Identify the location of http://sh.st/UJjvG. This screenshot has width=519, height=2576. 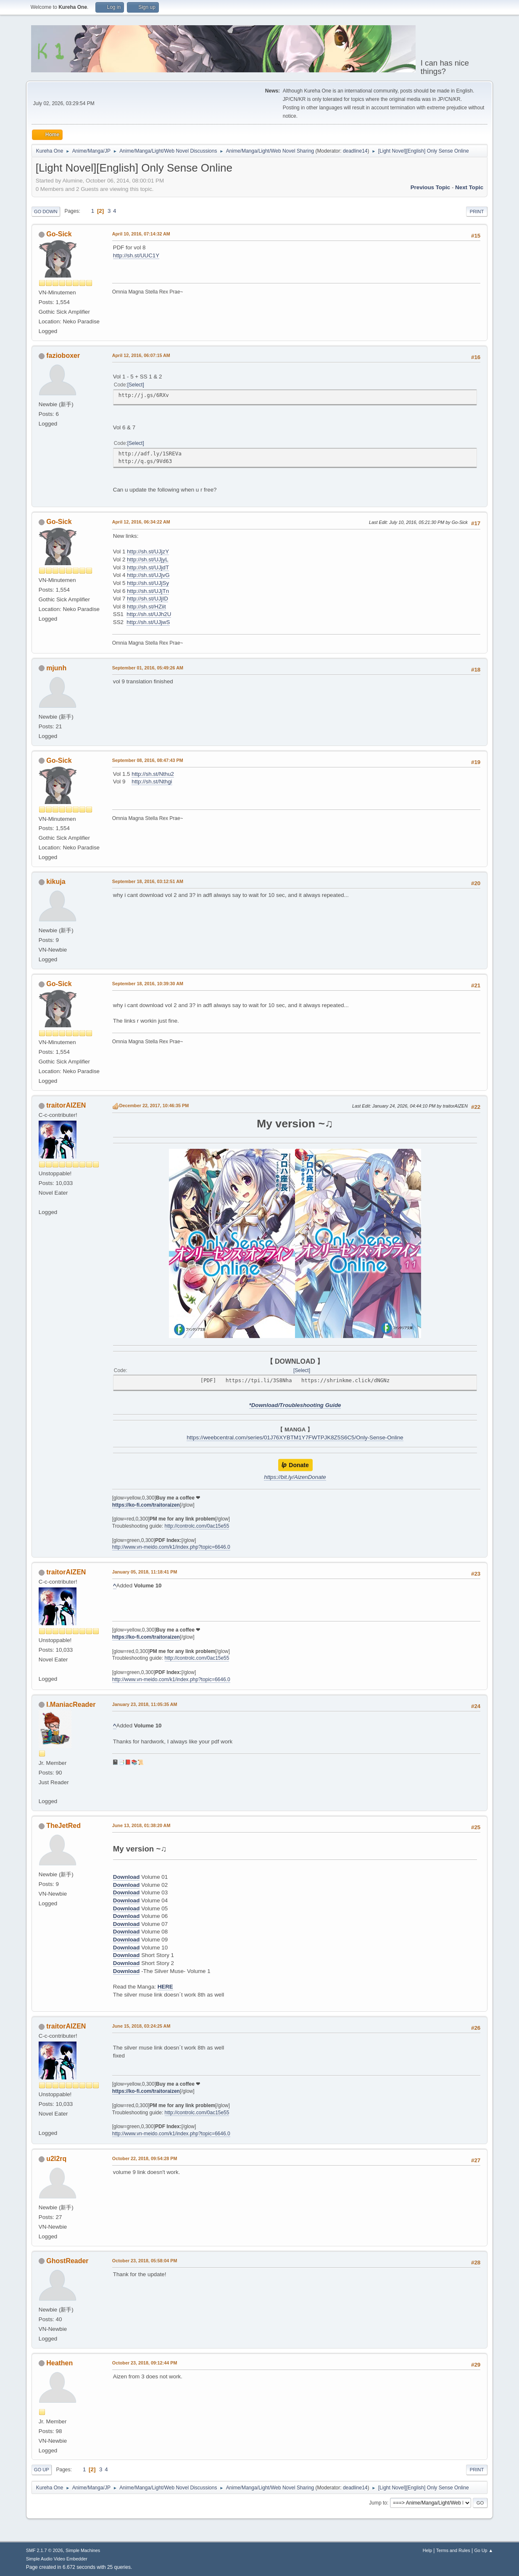
(148, 575).